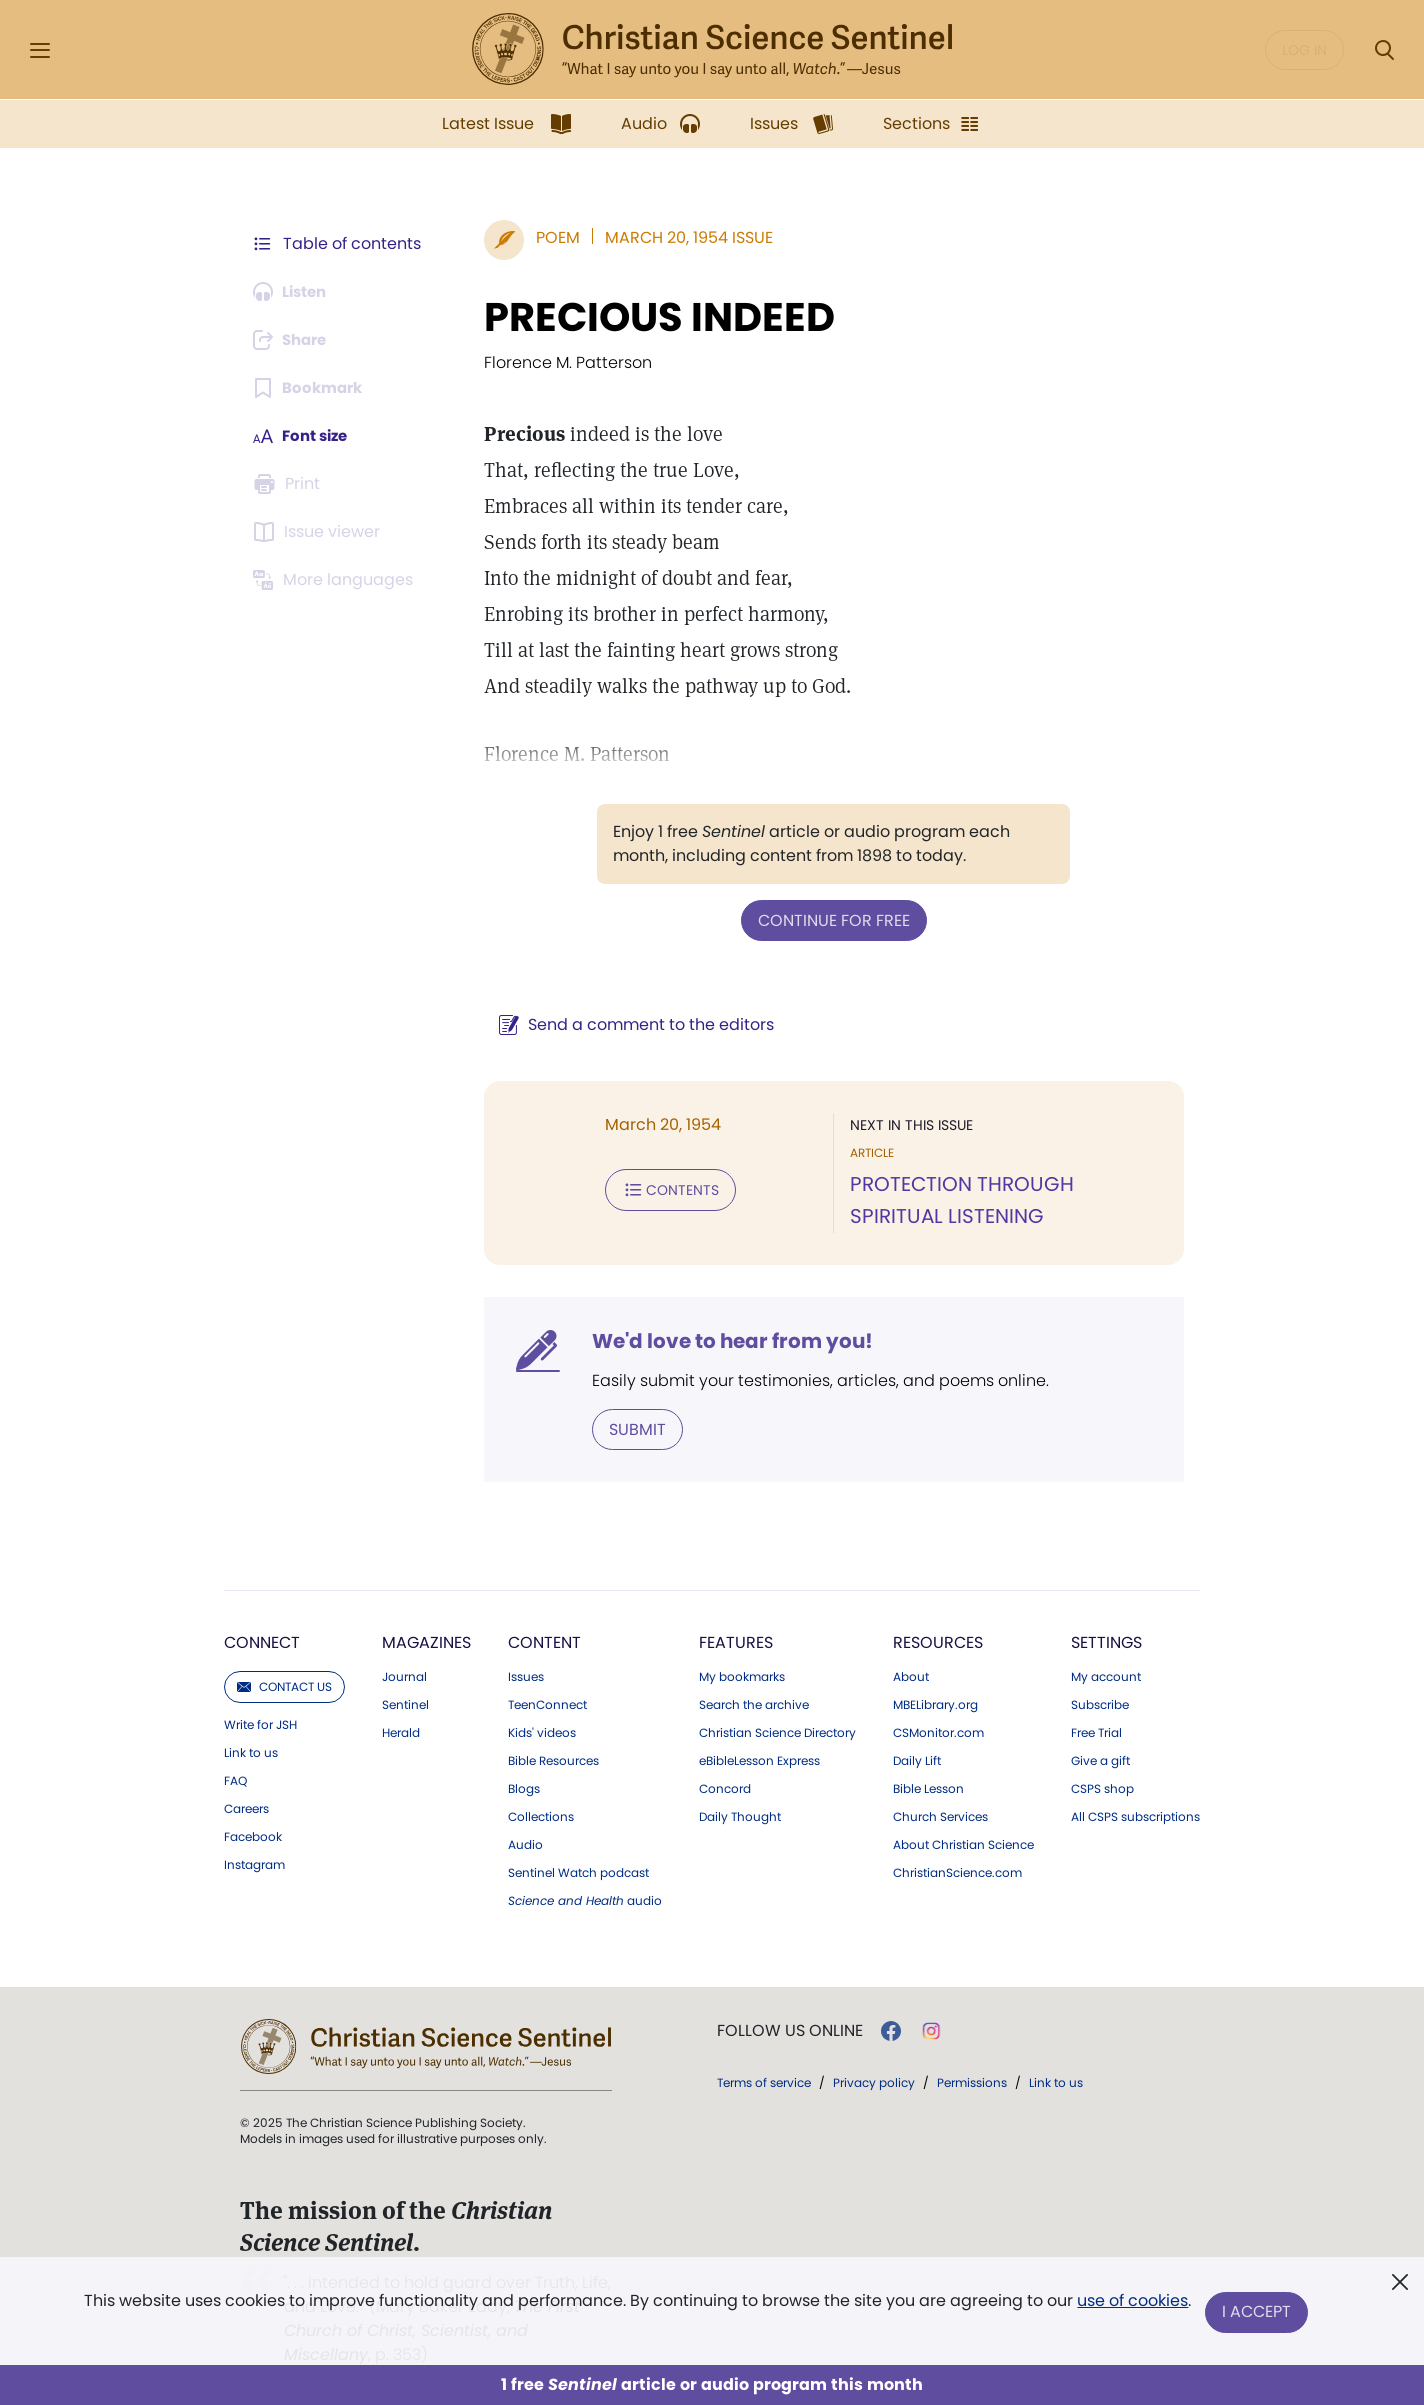  I want to click on Features, so click(736, 1640).